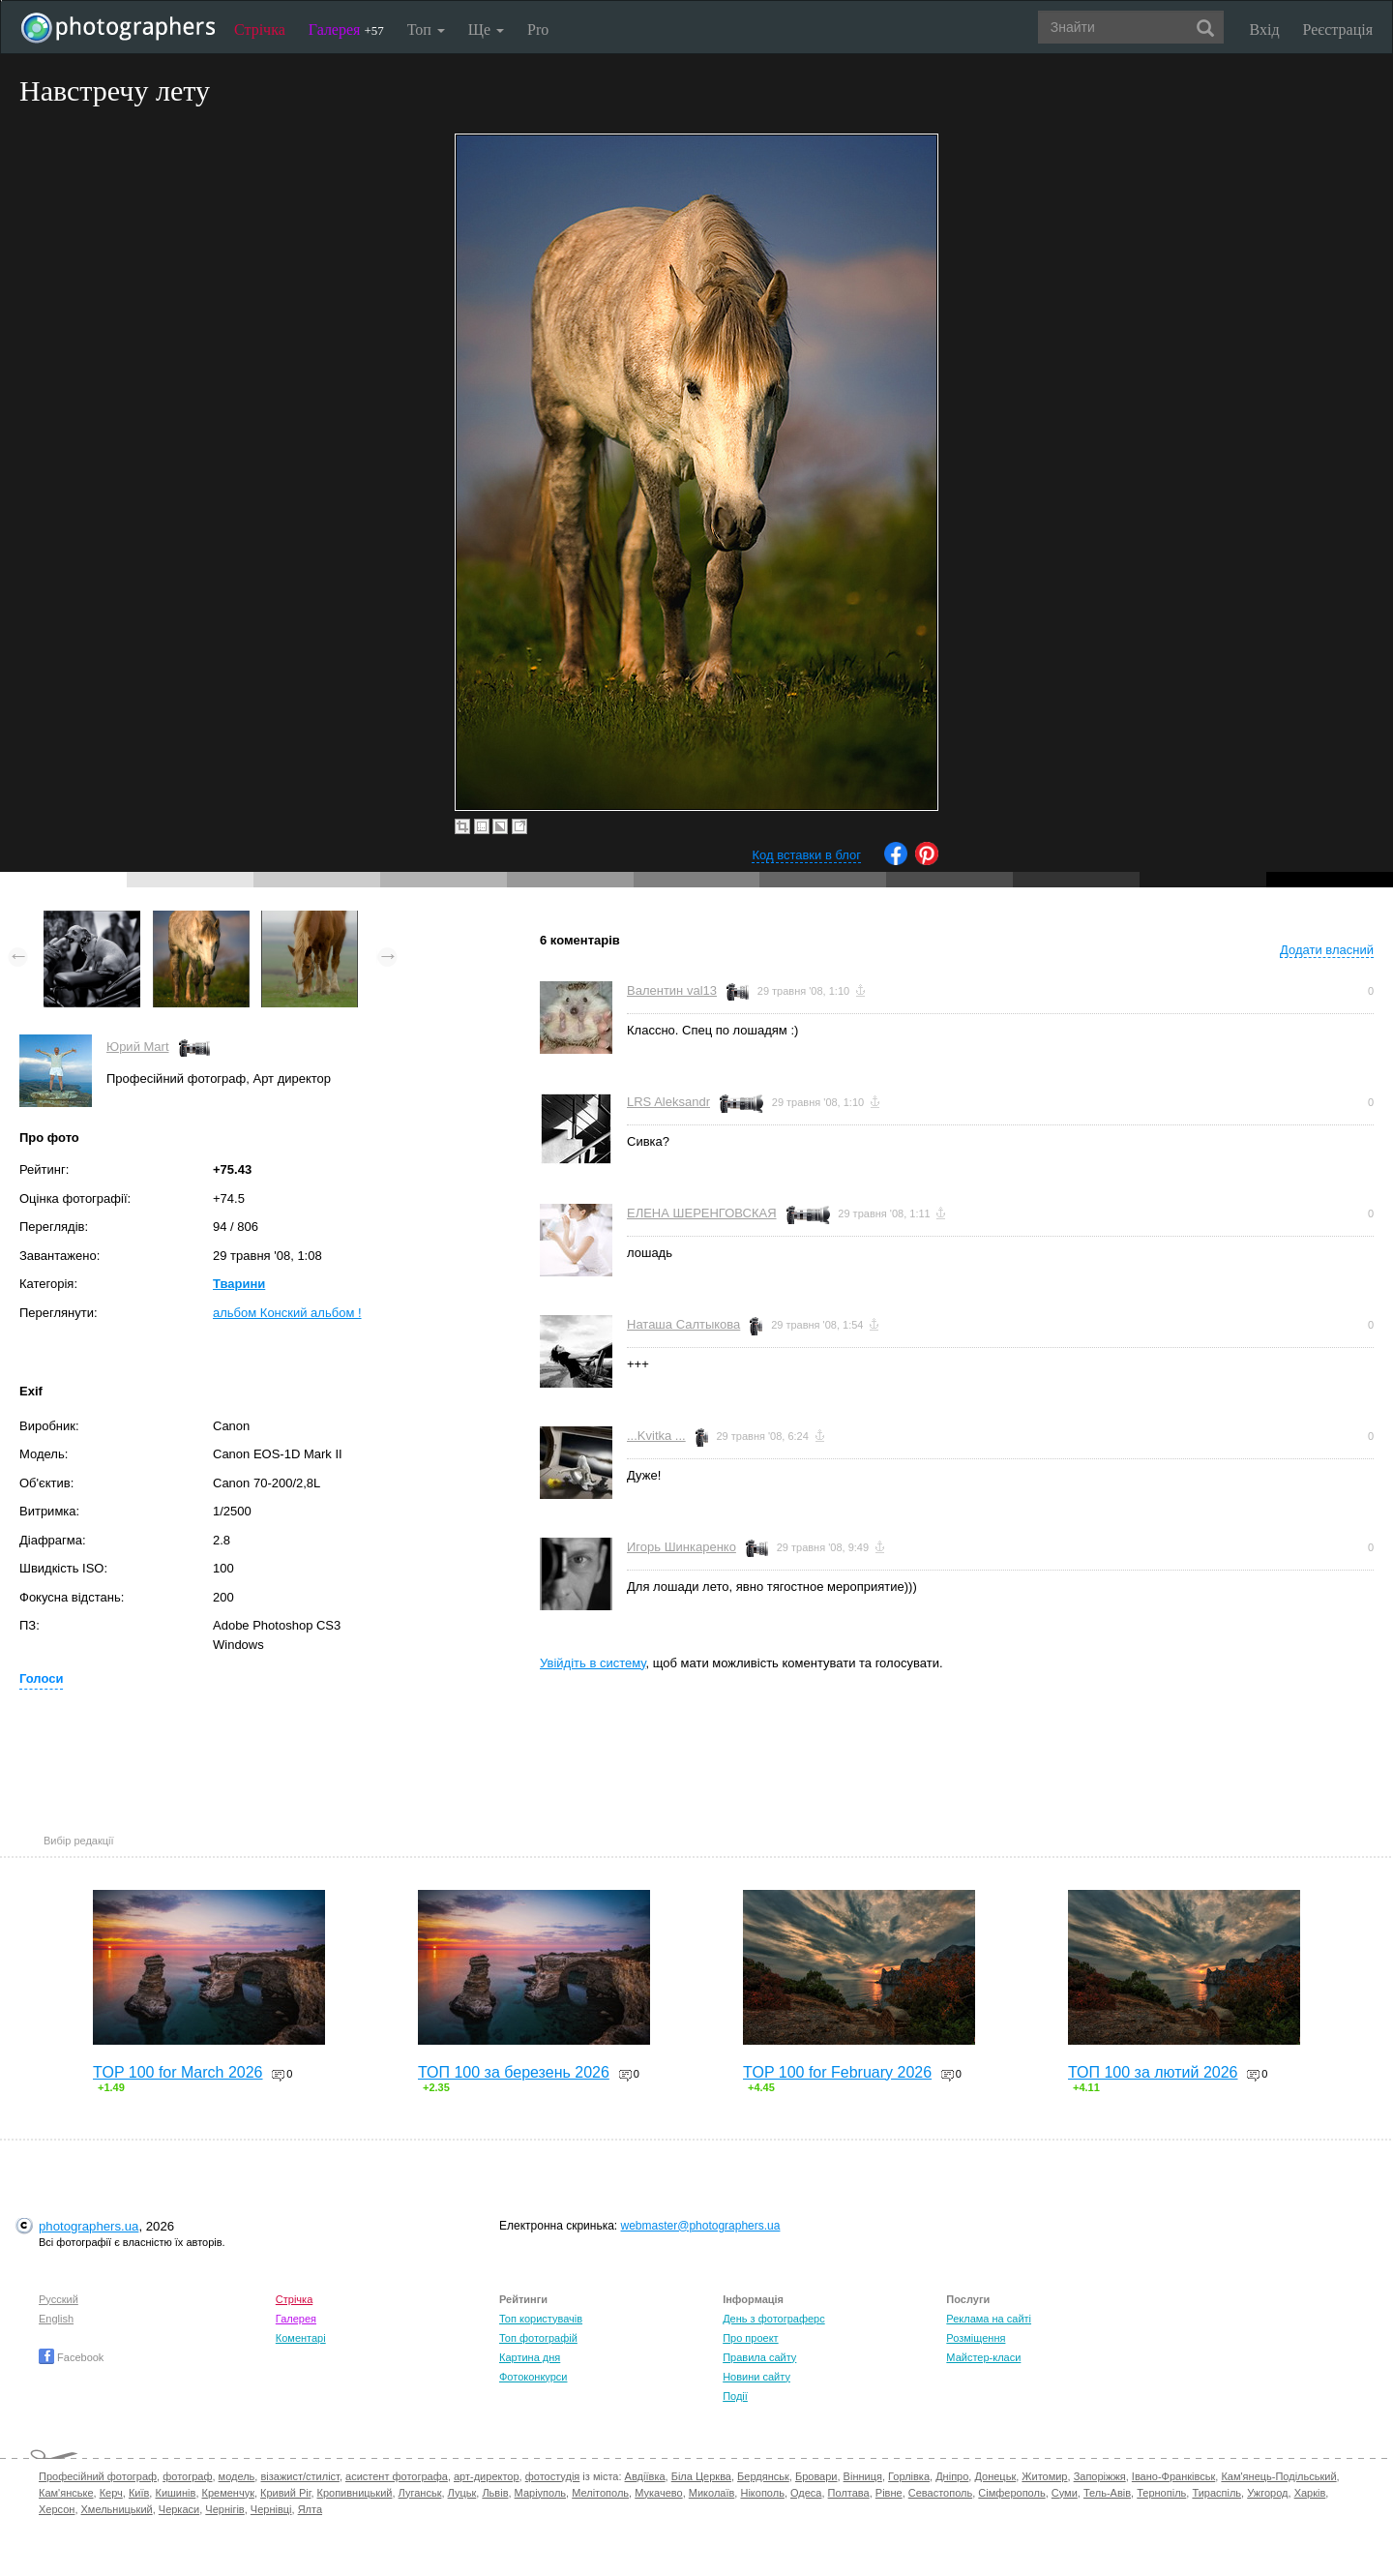  I want to click on ТОП 100 за березень 2026, so click(513, 2072).